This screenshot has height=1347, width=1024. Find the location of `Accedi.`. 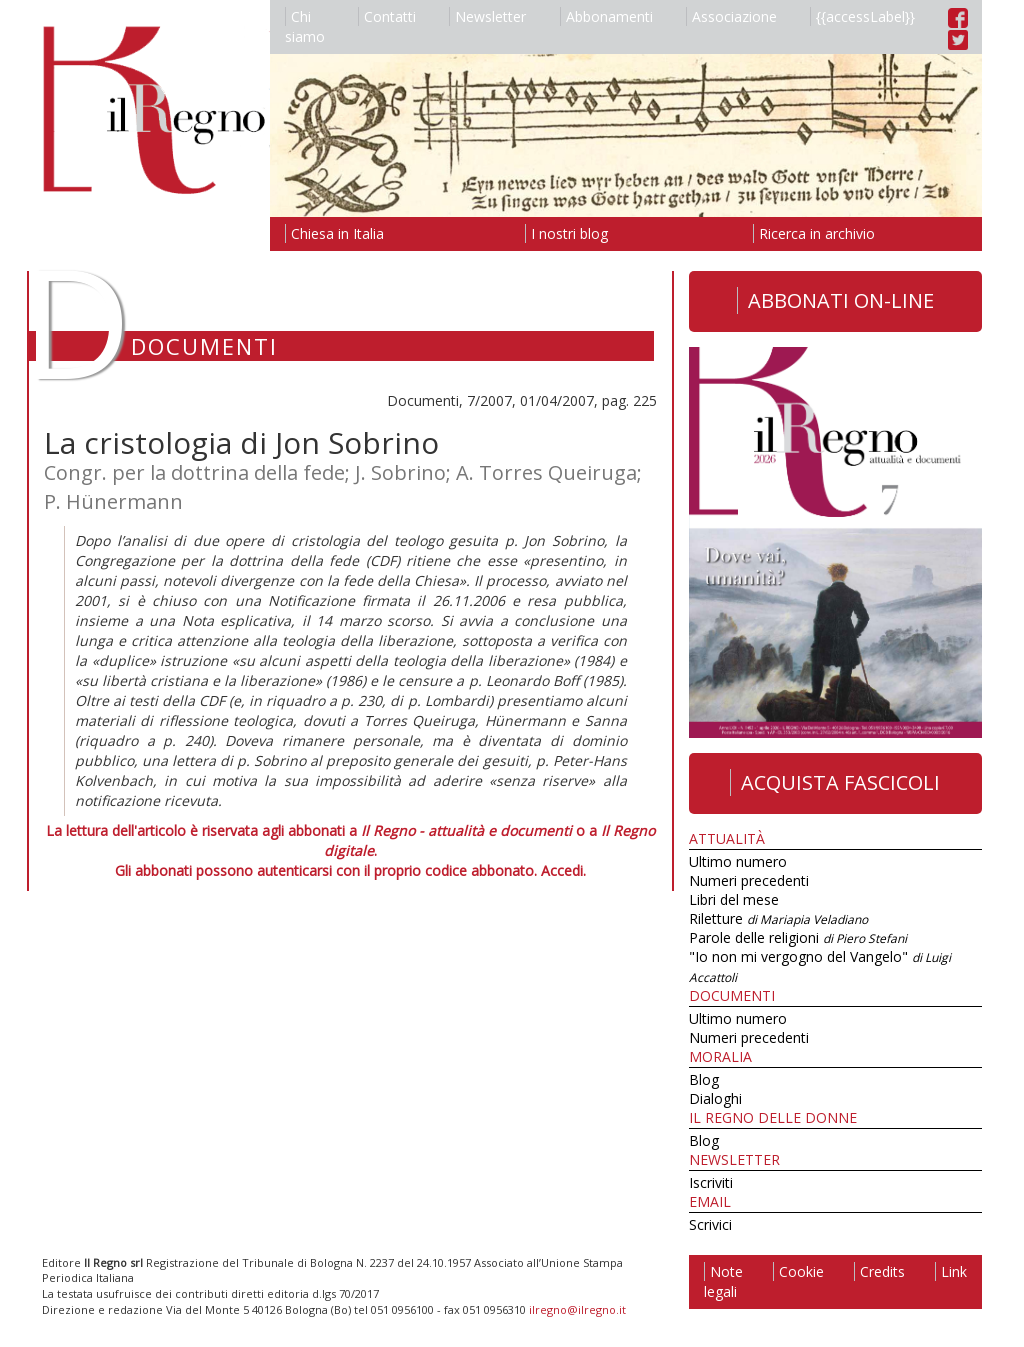

Accedi. is located at coordinates (563, 870).